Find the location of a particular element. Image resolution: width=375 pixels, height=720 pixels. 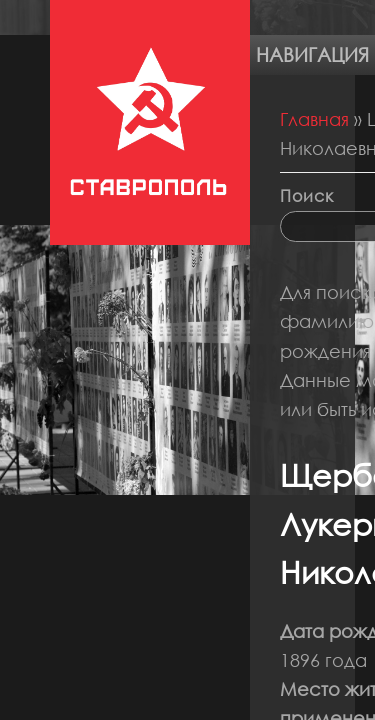

Навигация is located at coordinates (312, 54).